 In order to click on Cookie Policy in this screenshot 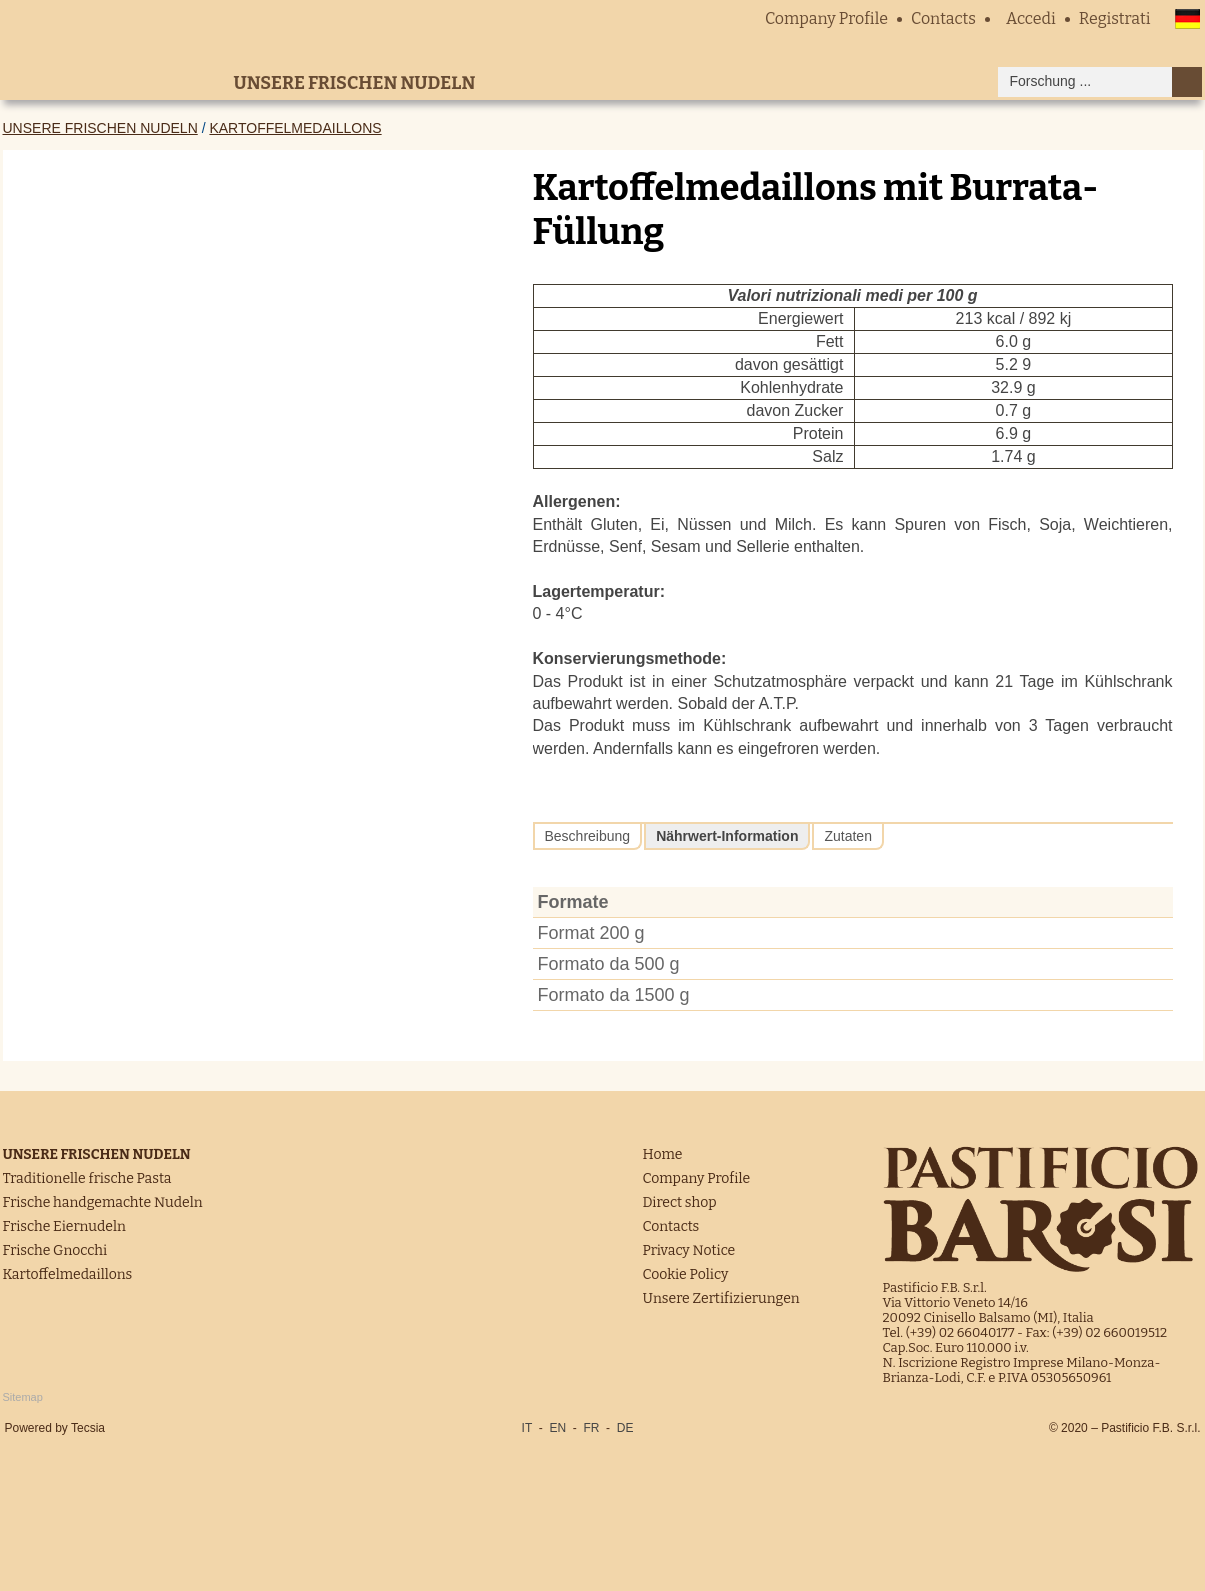, I will do `click(686, 1274)`.